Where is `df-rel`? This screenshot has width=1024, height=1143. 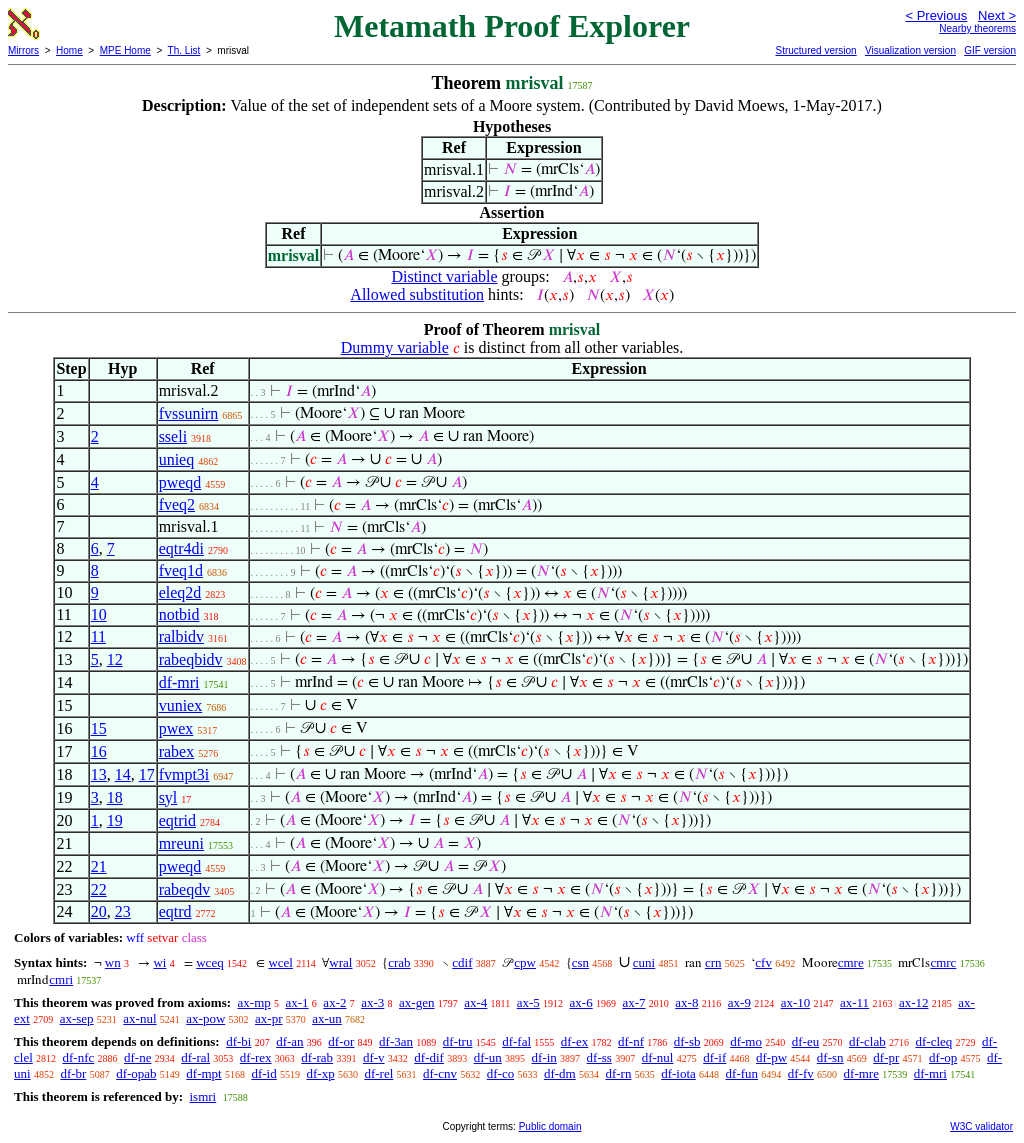 df-rel is located at coordinates (378, 1073).